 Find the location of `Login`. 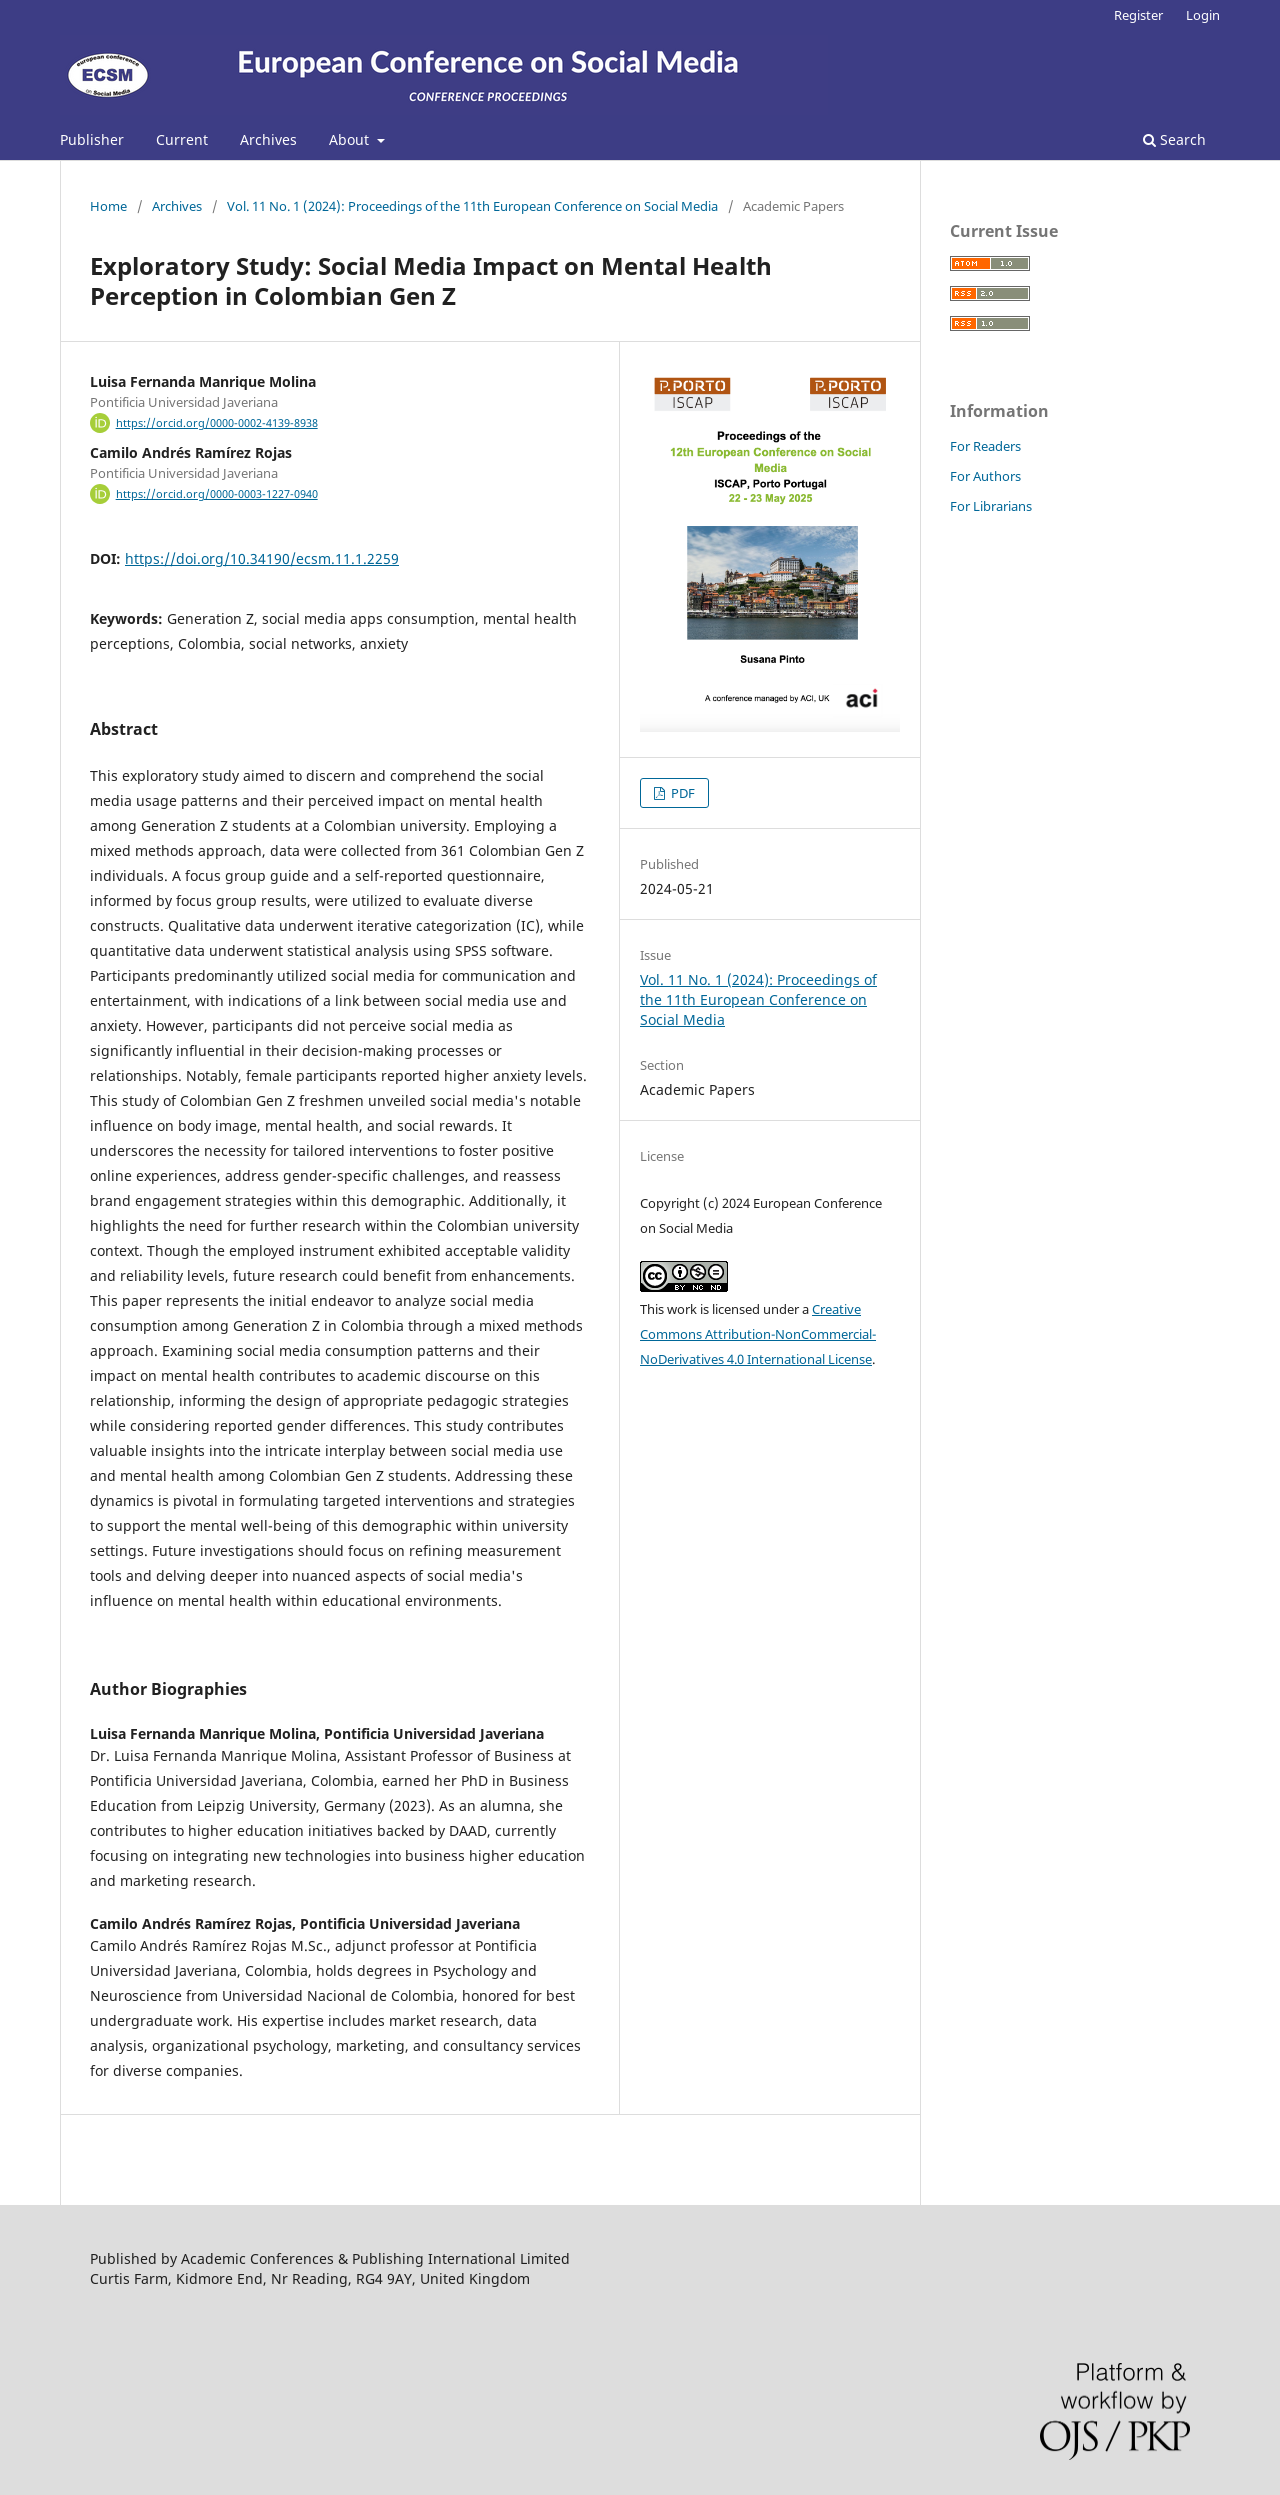

Login is located at coordinates (1203, 15).